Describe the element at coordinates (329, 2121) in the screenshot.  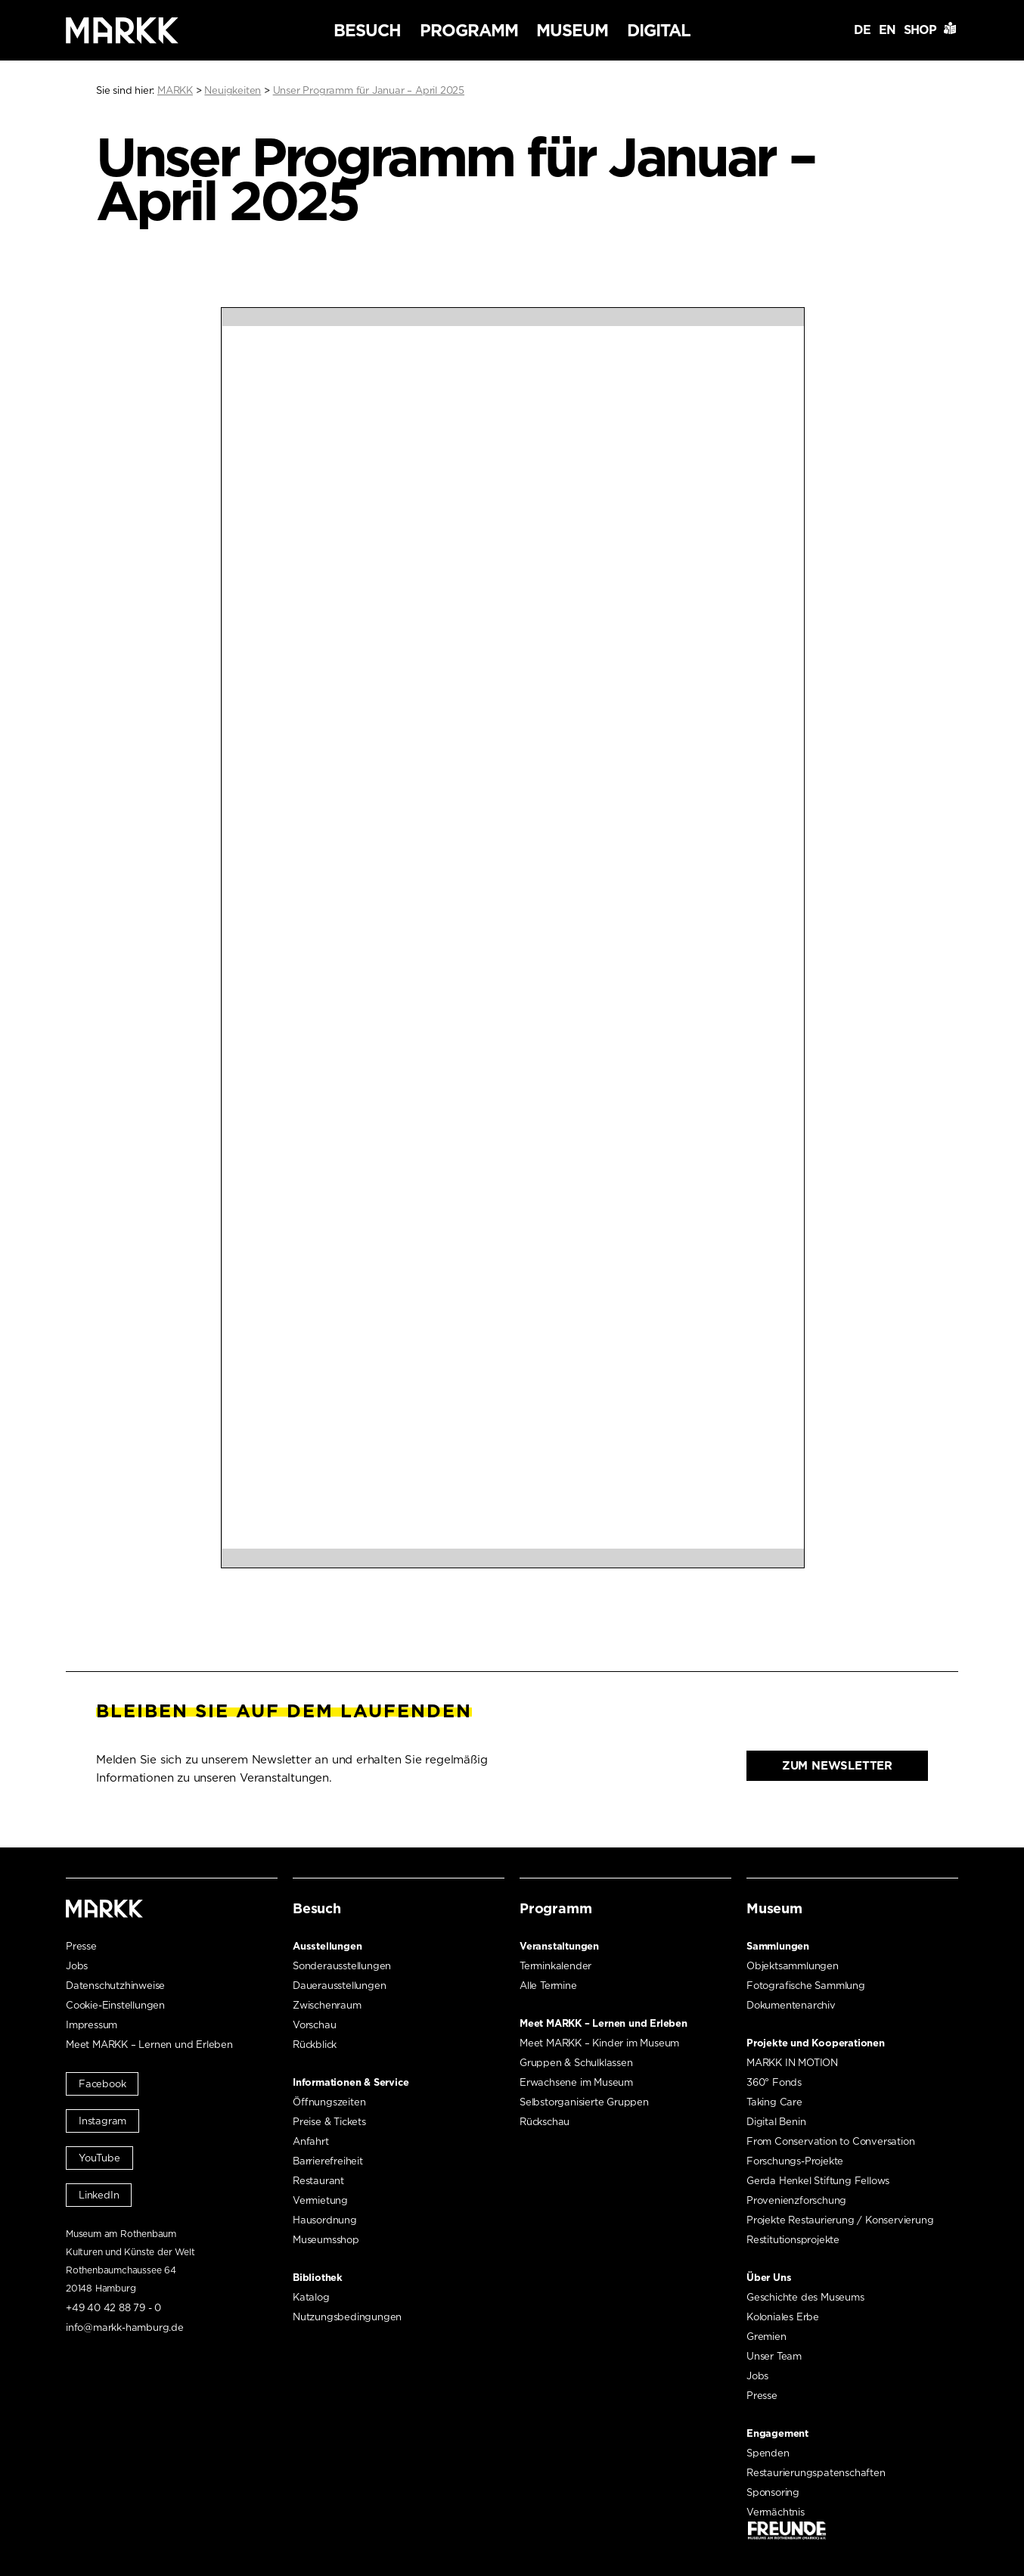
I see `Preise & Tickets` at that location.